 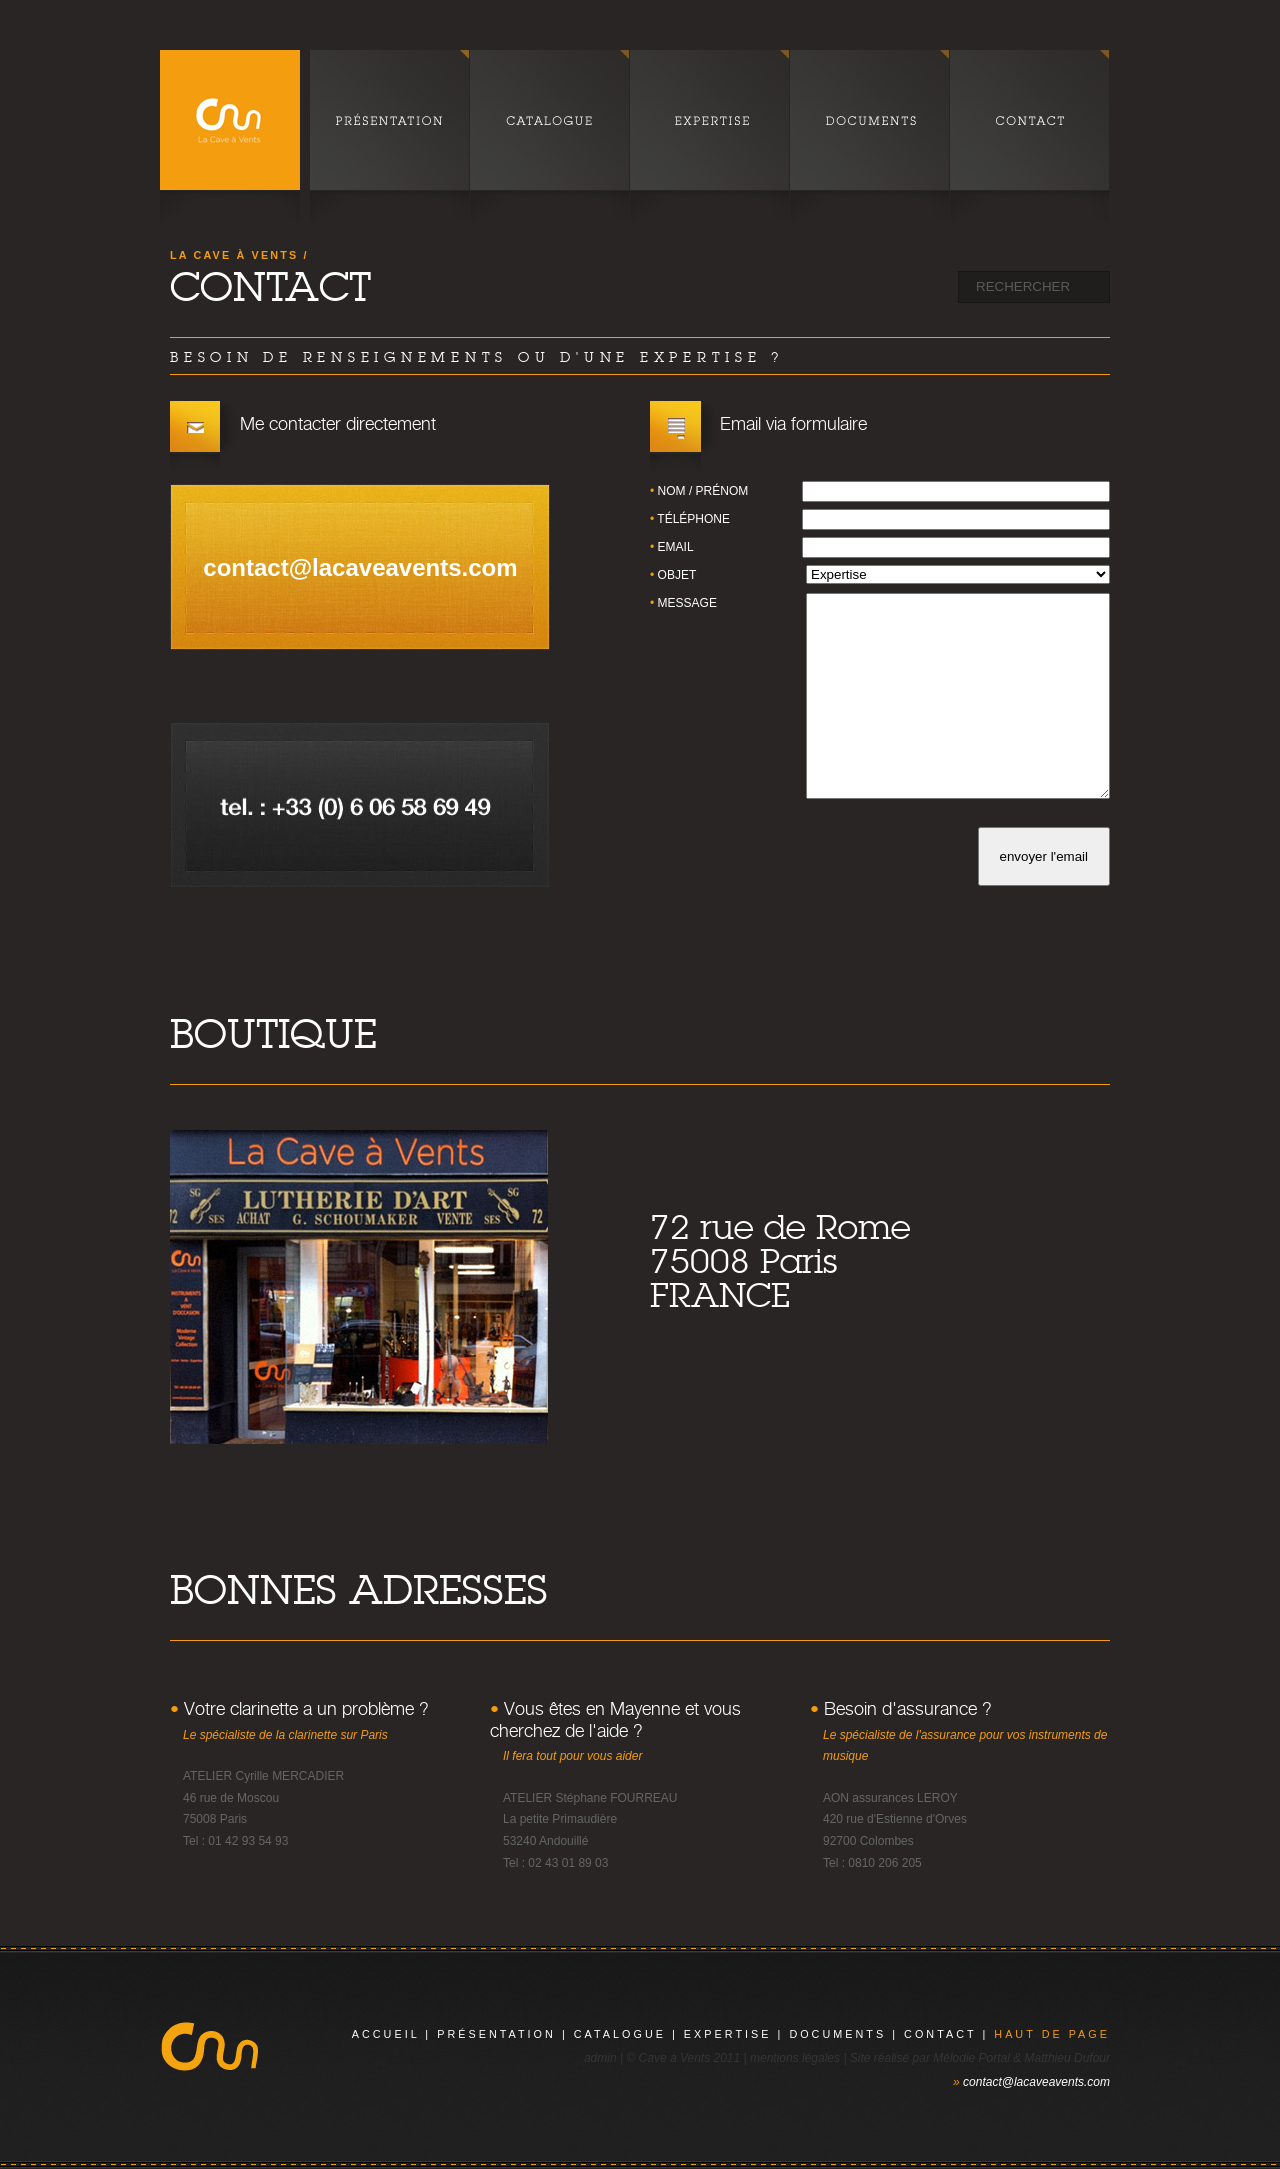 I want to click on documents, so click(x=837, y=2034).